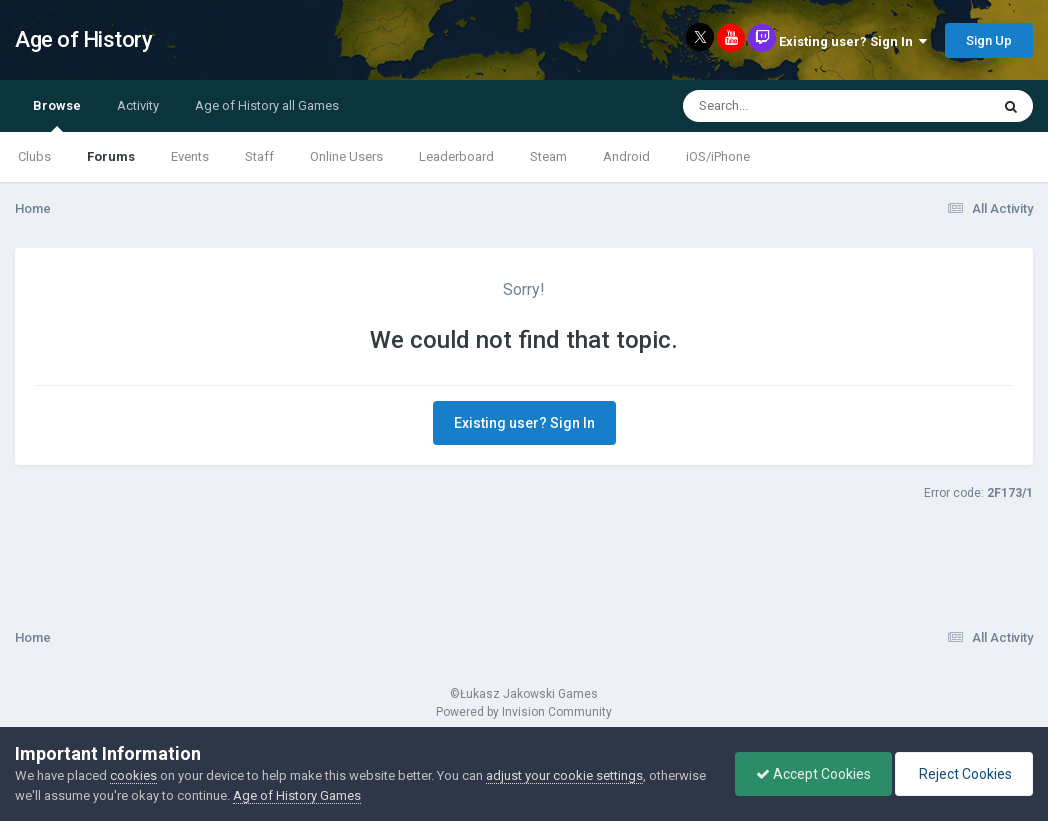  Describe the element at coordinates (133, 775) in the screenshot. I see `cookies` at that location.